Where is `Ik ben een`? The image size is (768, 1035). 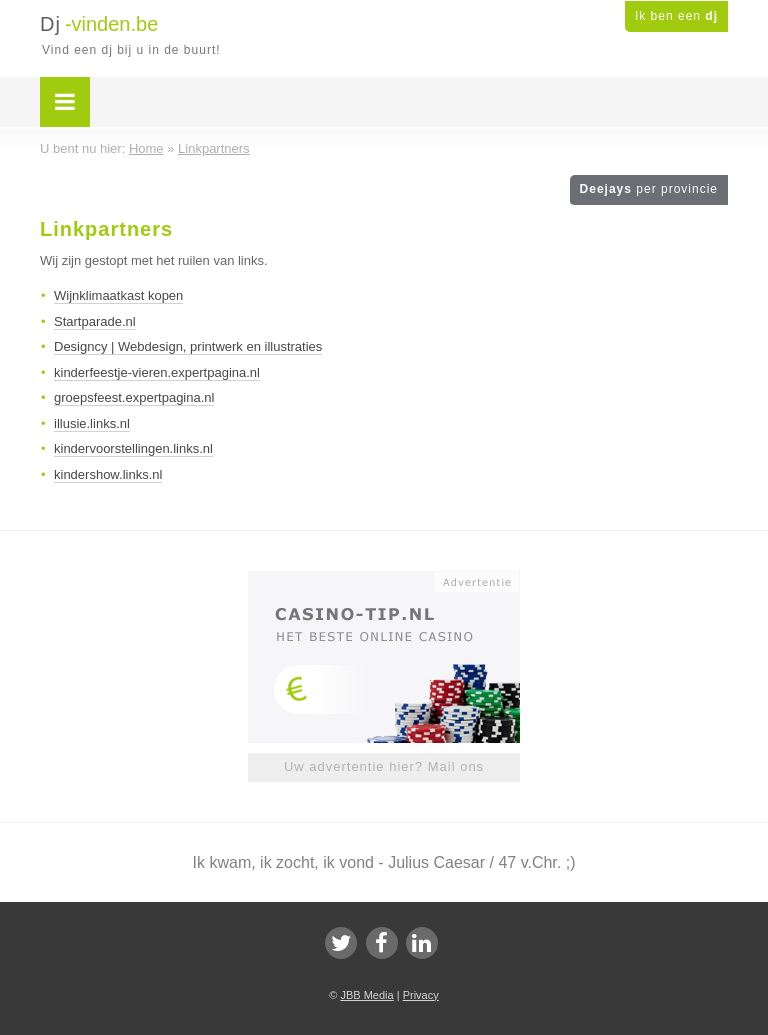
Ik ben een is located at coordinates (676, 16).